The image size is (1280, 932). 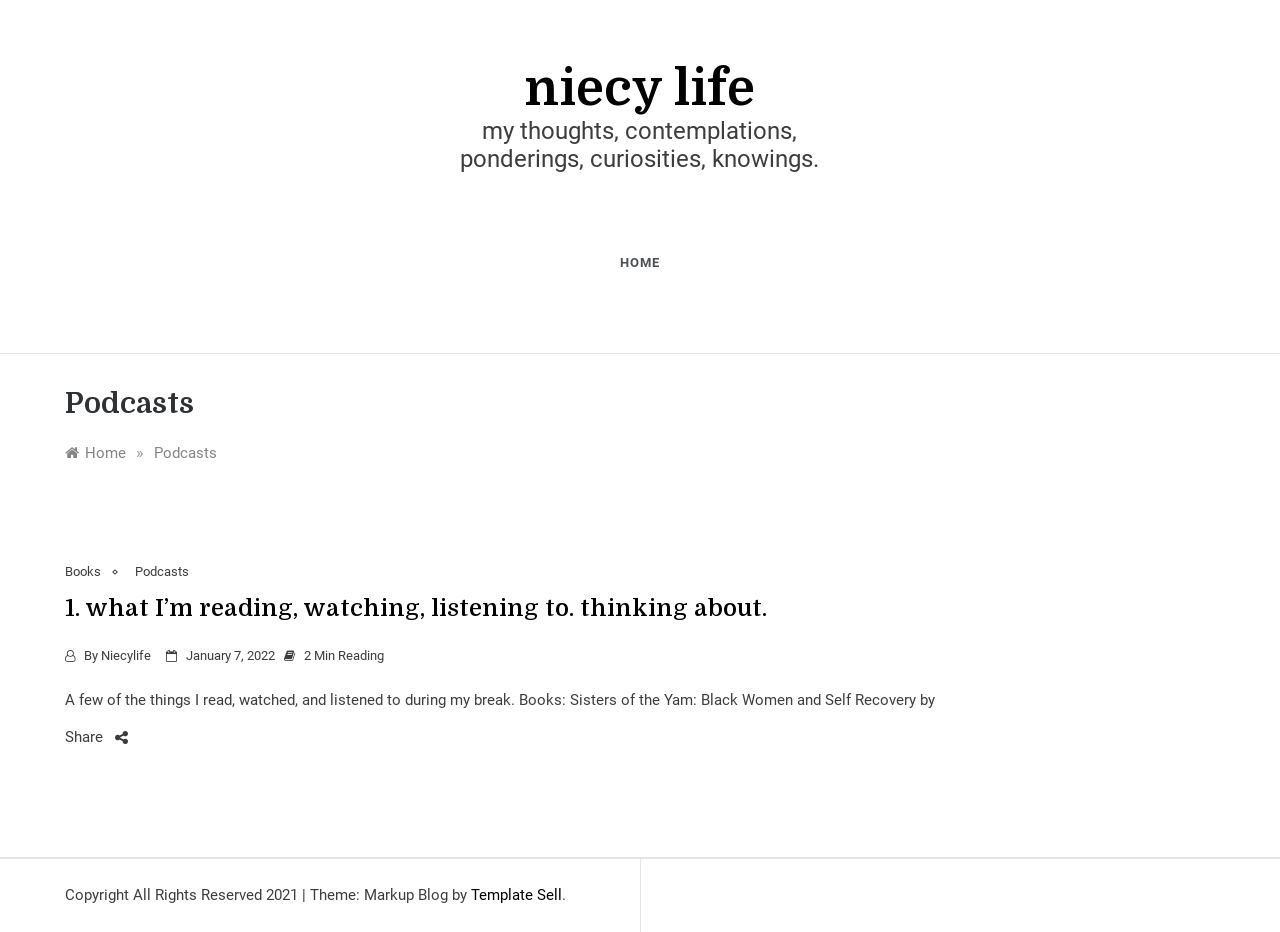 I want to click on Podcasts, so click(x=162, y=571).